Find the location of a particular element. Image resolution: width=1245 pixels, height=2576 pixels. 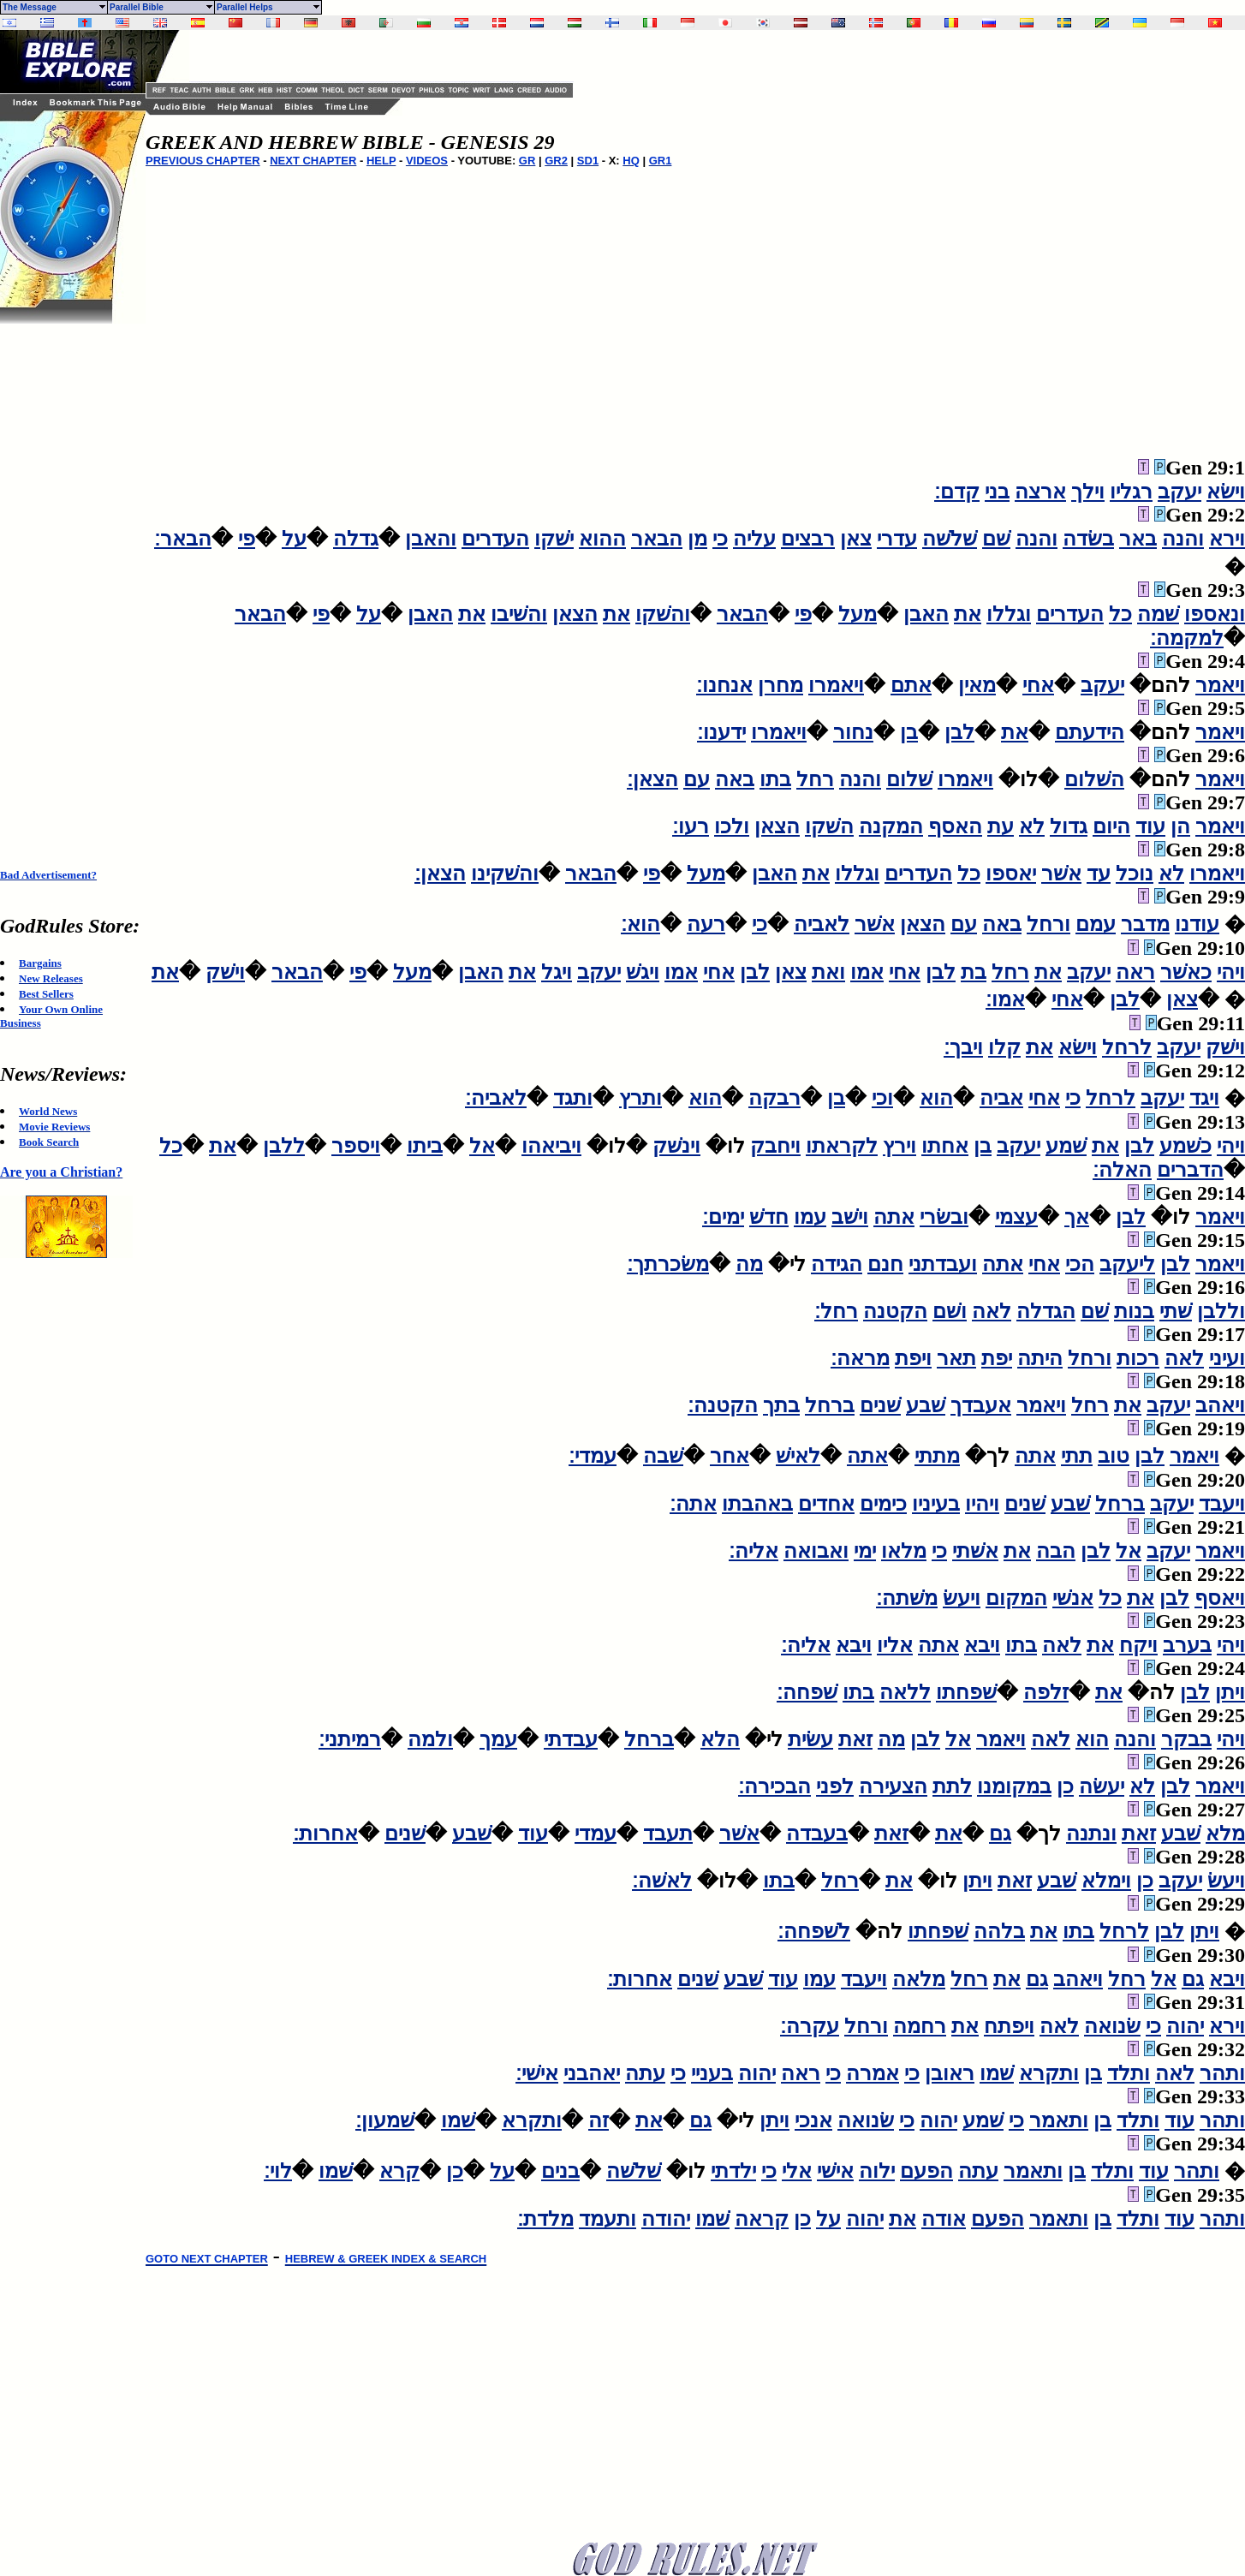

ושׁם is located at coordinates (949, 1311).